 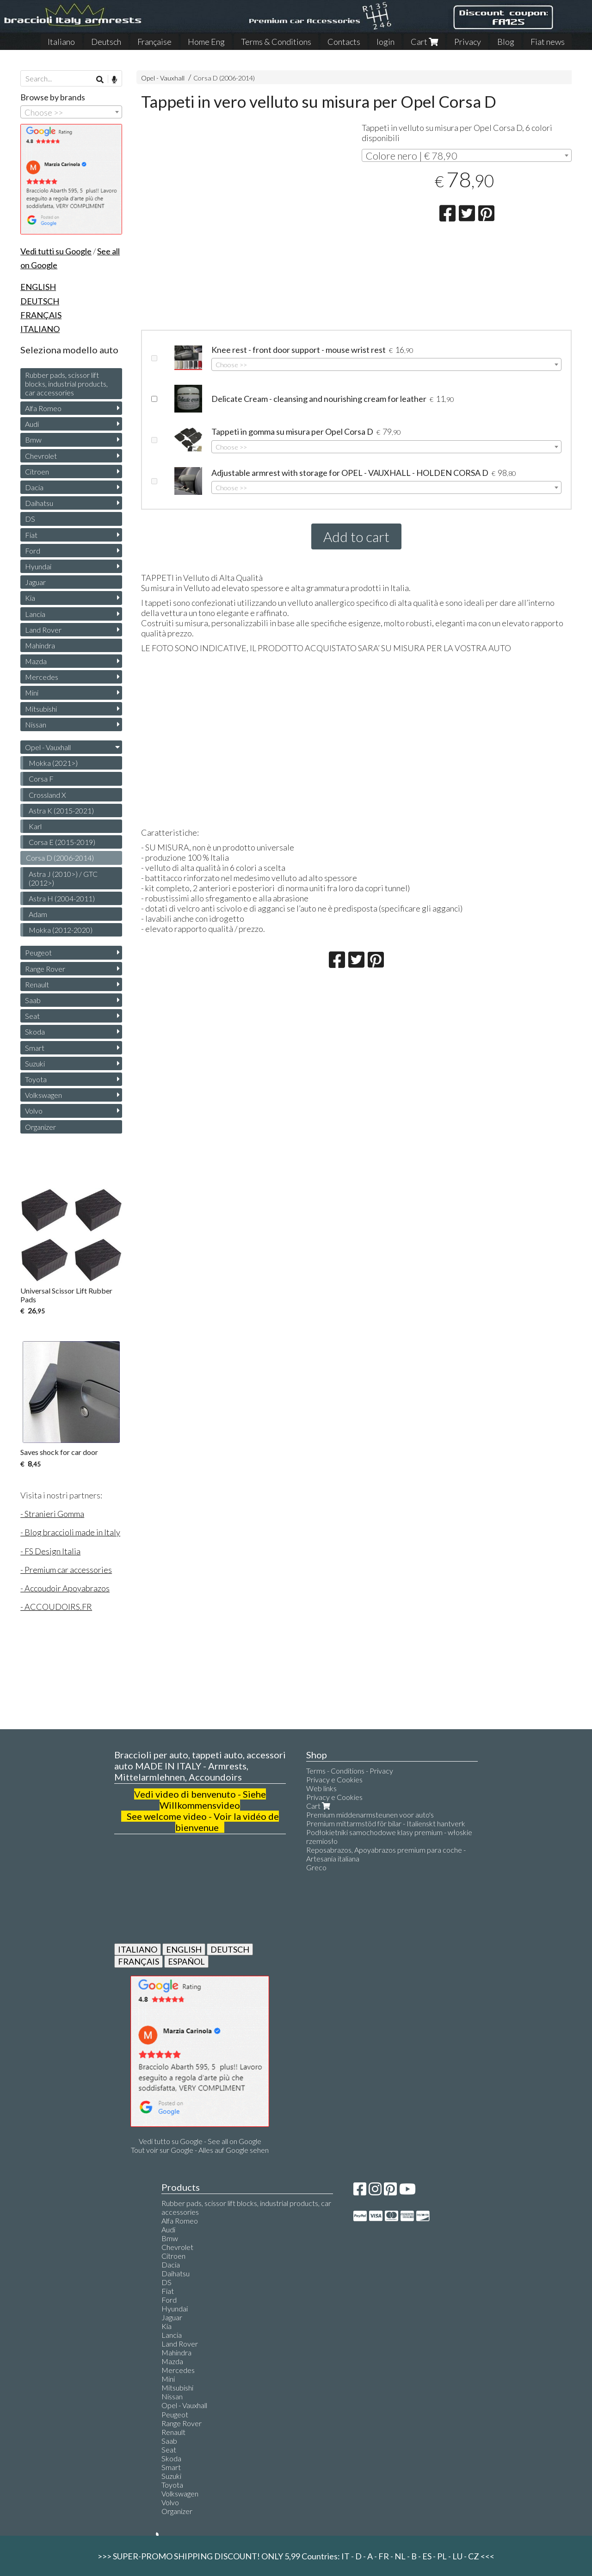 I want to click on Saab, so click(x=33, y=1000).